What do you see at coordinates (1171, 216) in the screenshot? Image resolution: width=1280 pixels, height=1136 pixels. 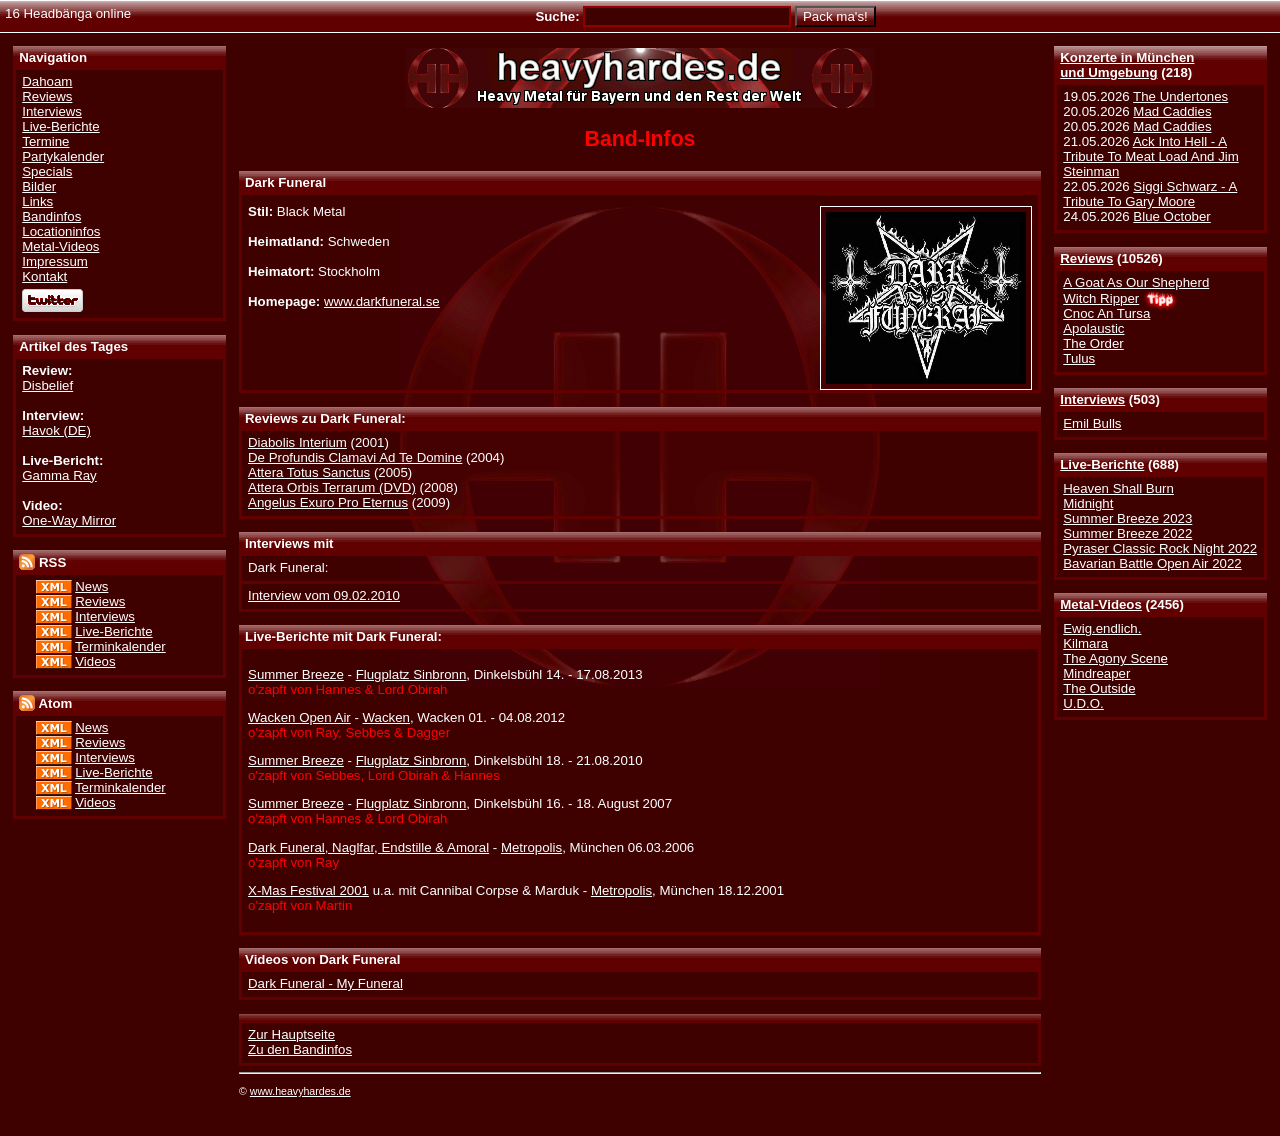 I see `Blue October` at bounding box center [1171, 216].